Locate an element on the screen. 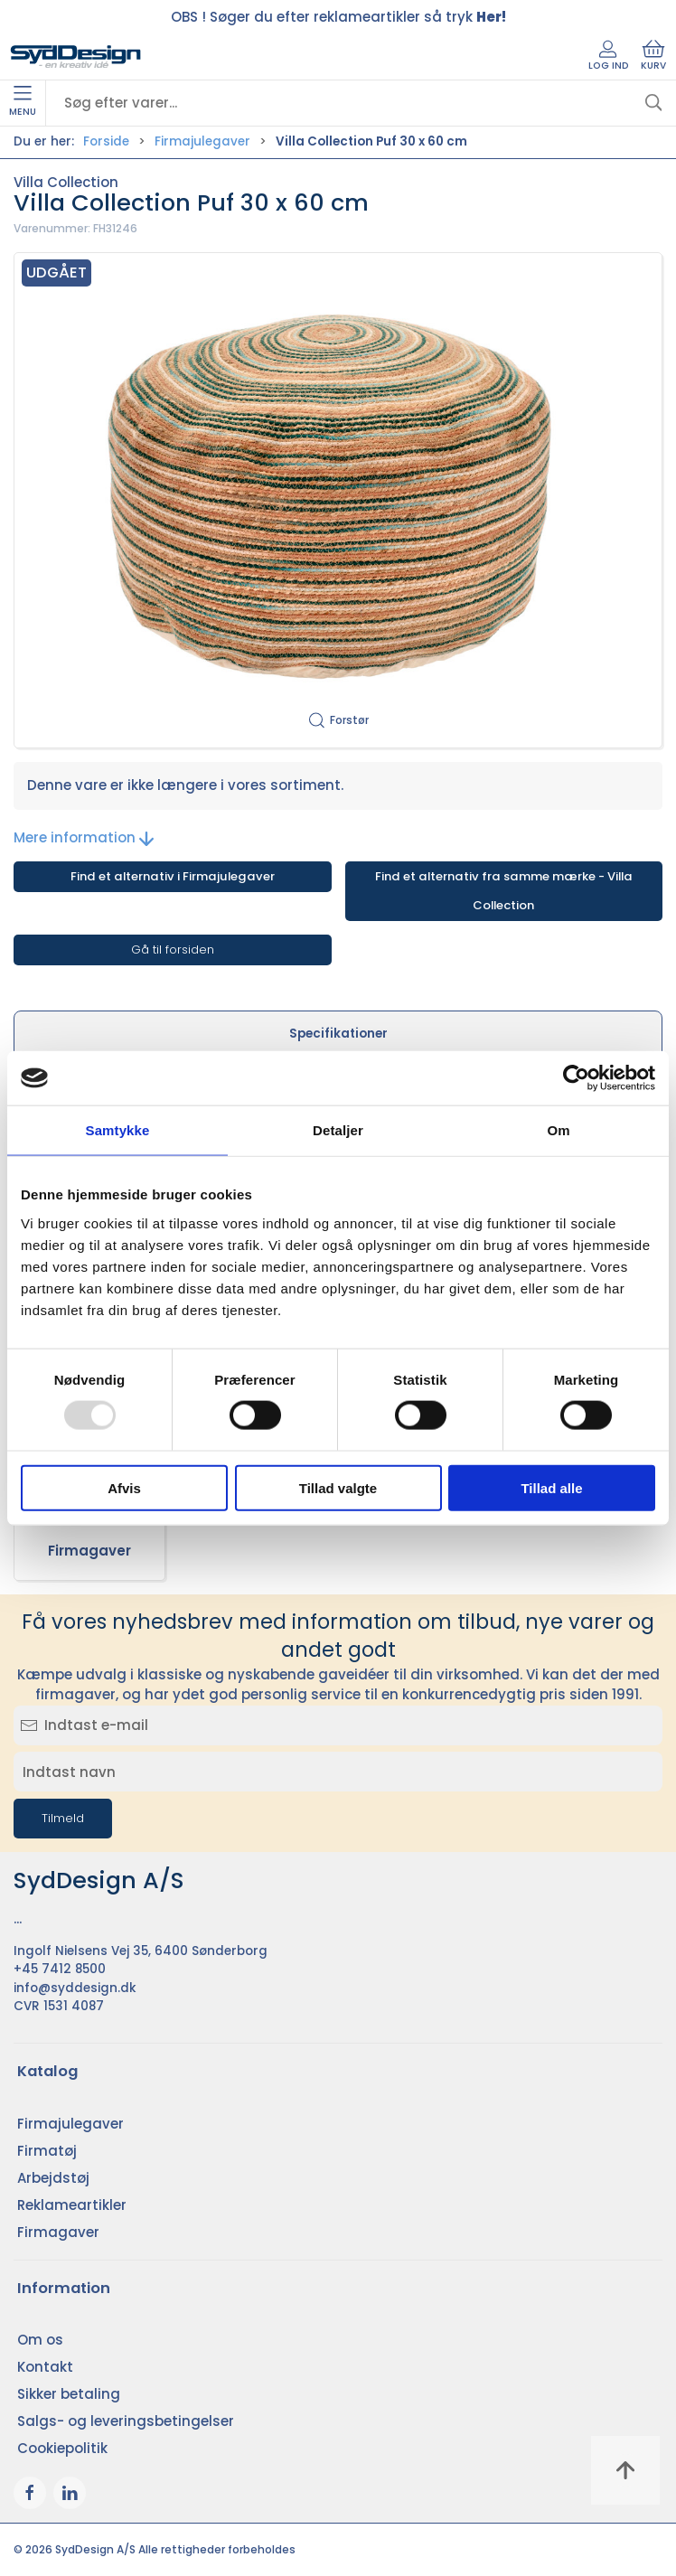  [button] is located at coordinates (338, 500).